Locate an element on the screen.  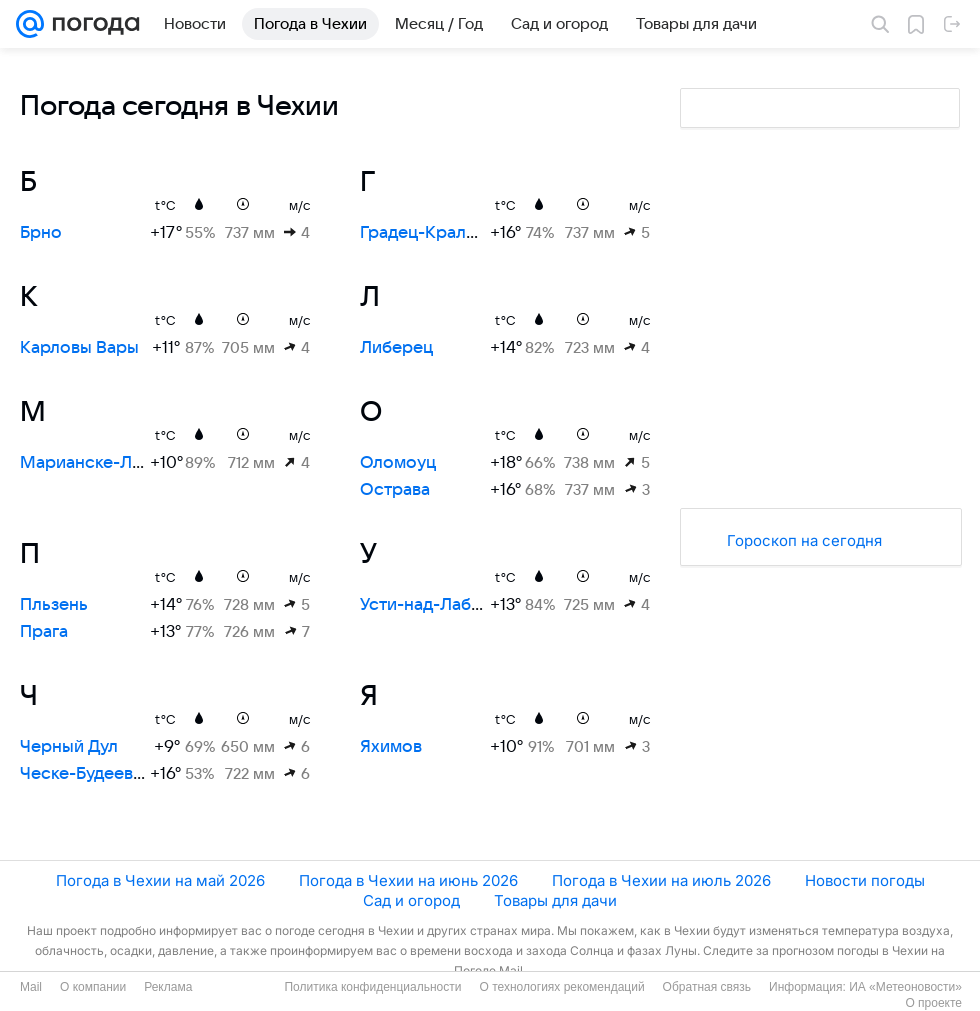
ИА «Метеоновости» is located at coordinates (905, 987).